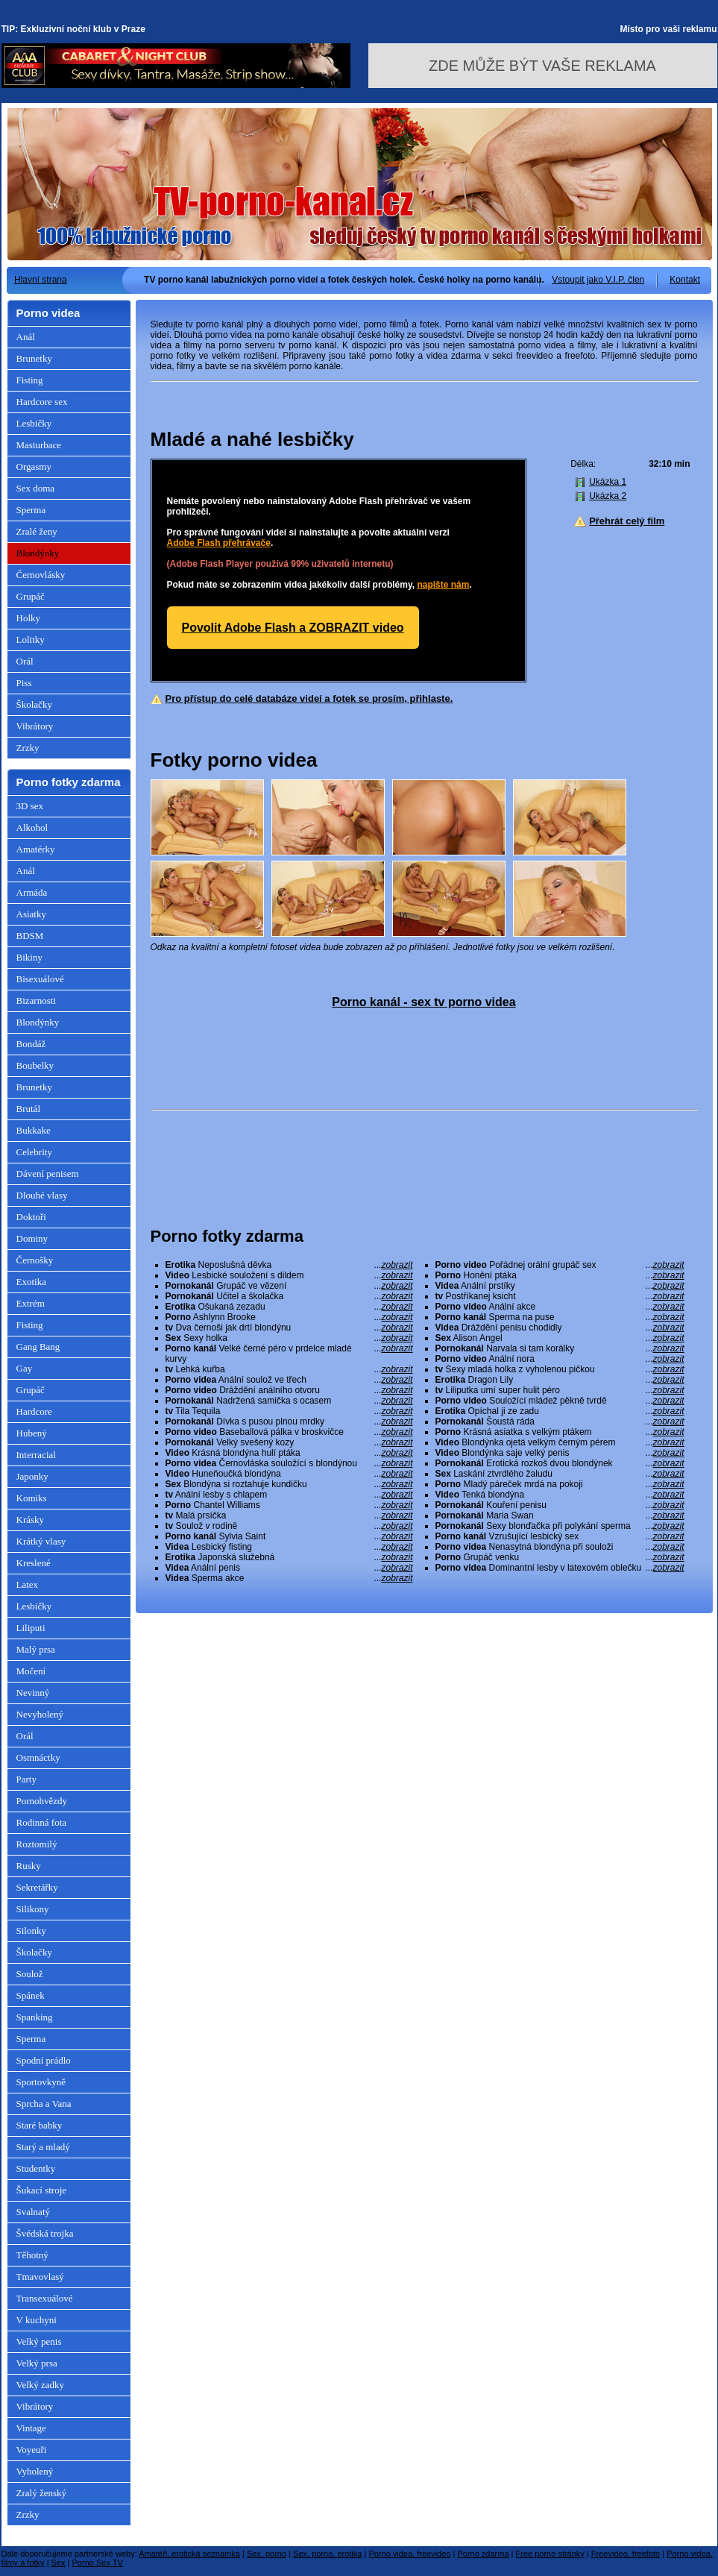  I want to click on Dominy, so click(32, 1238).